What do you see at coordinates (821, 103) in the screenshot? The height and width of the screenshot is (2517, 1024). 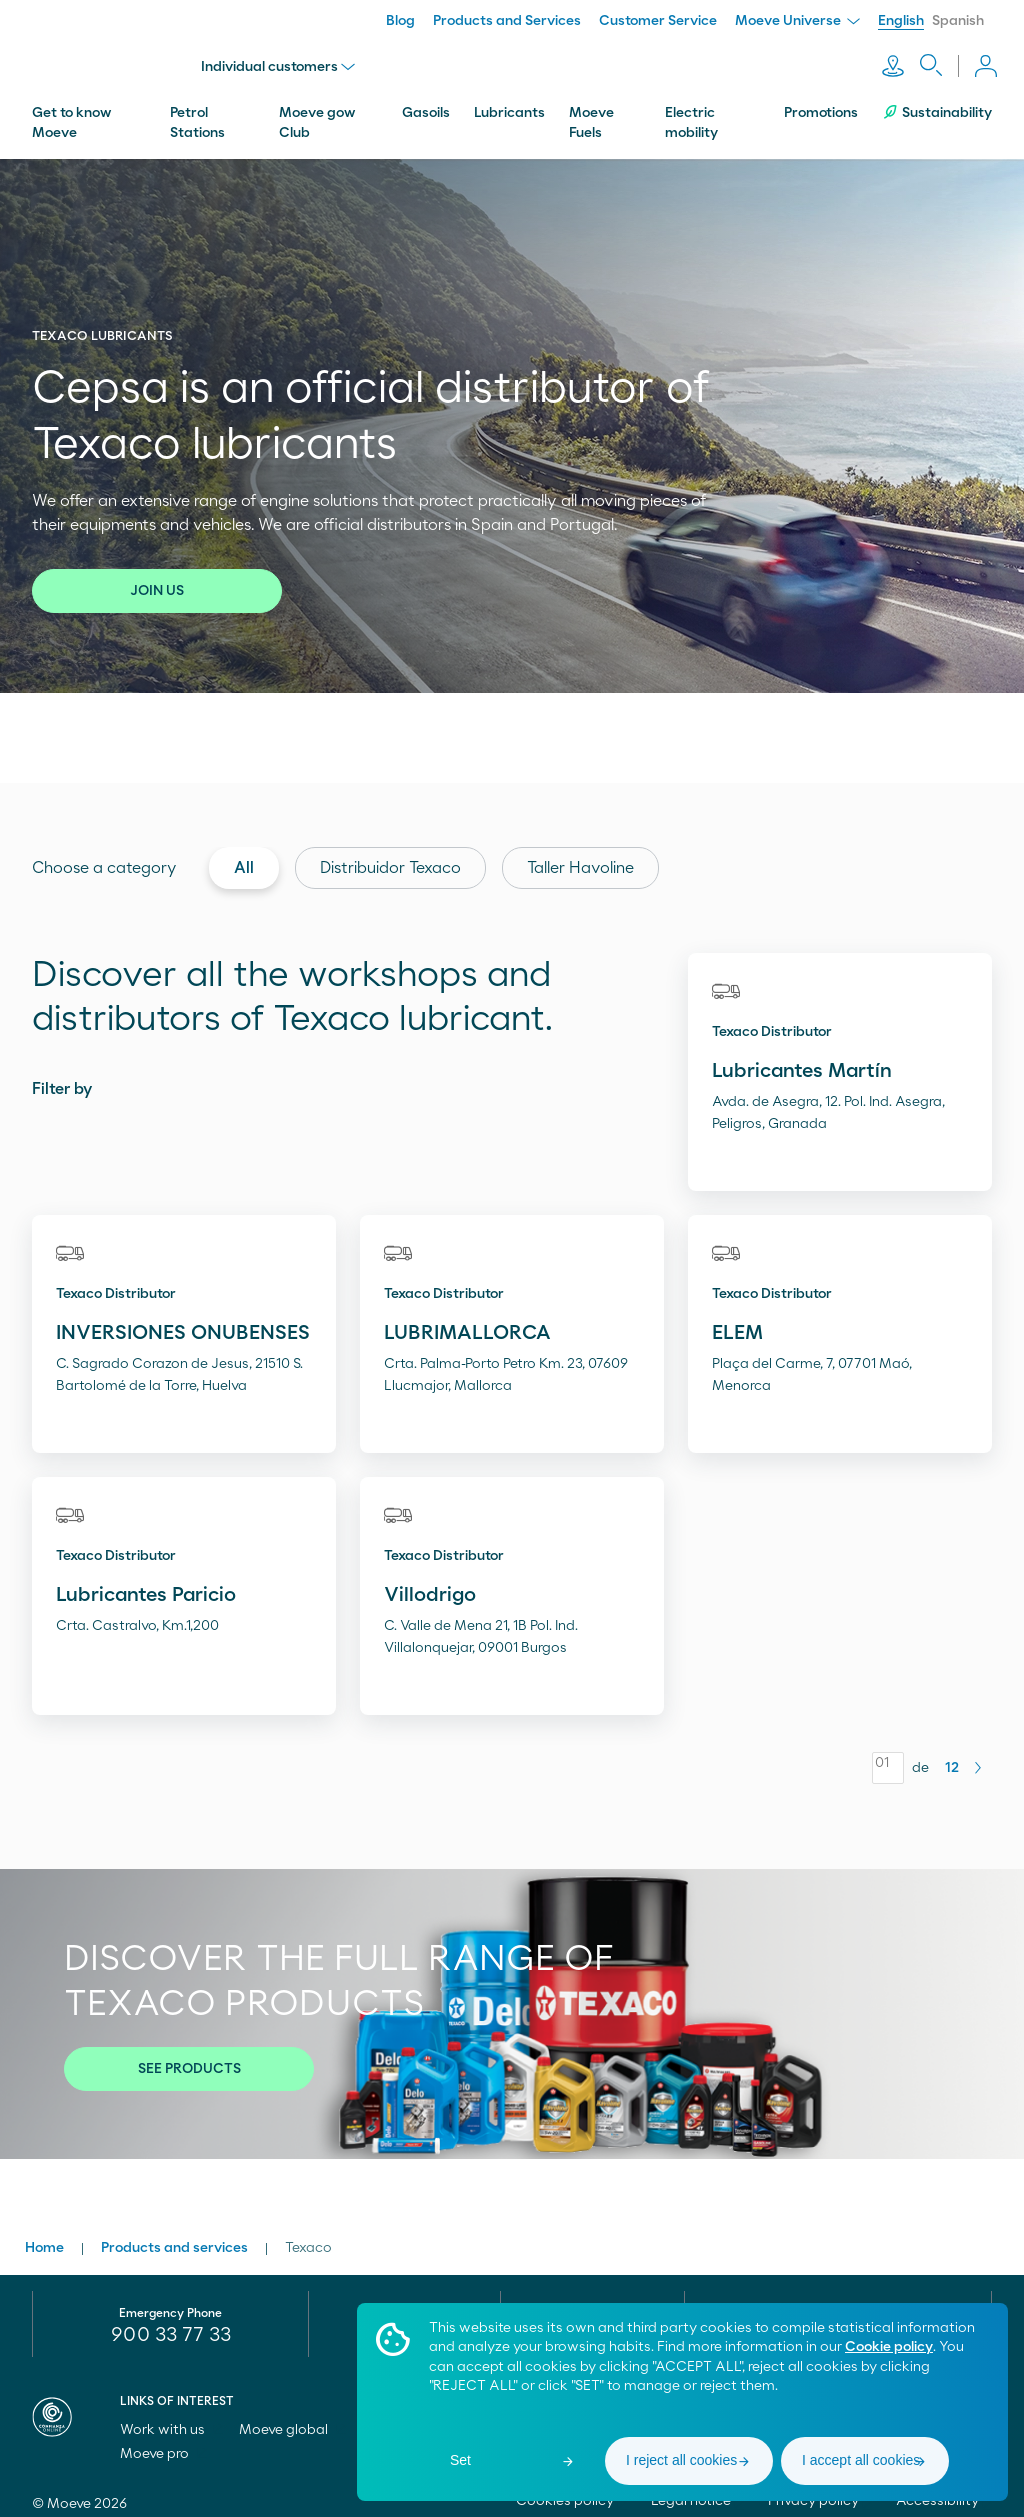 I see `Promotions [menuitem]` at bounding box center [821, 103].